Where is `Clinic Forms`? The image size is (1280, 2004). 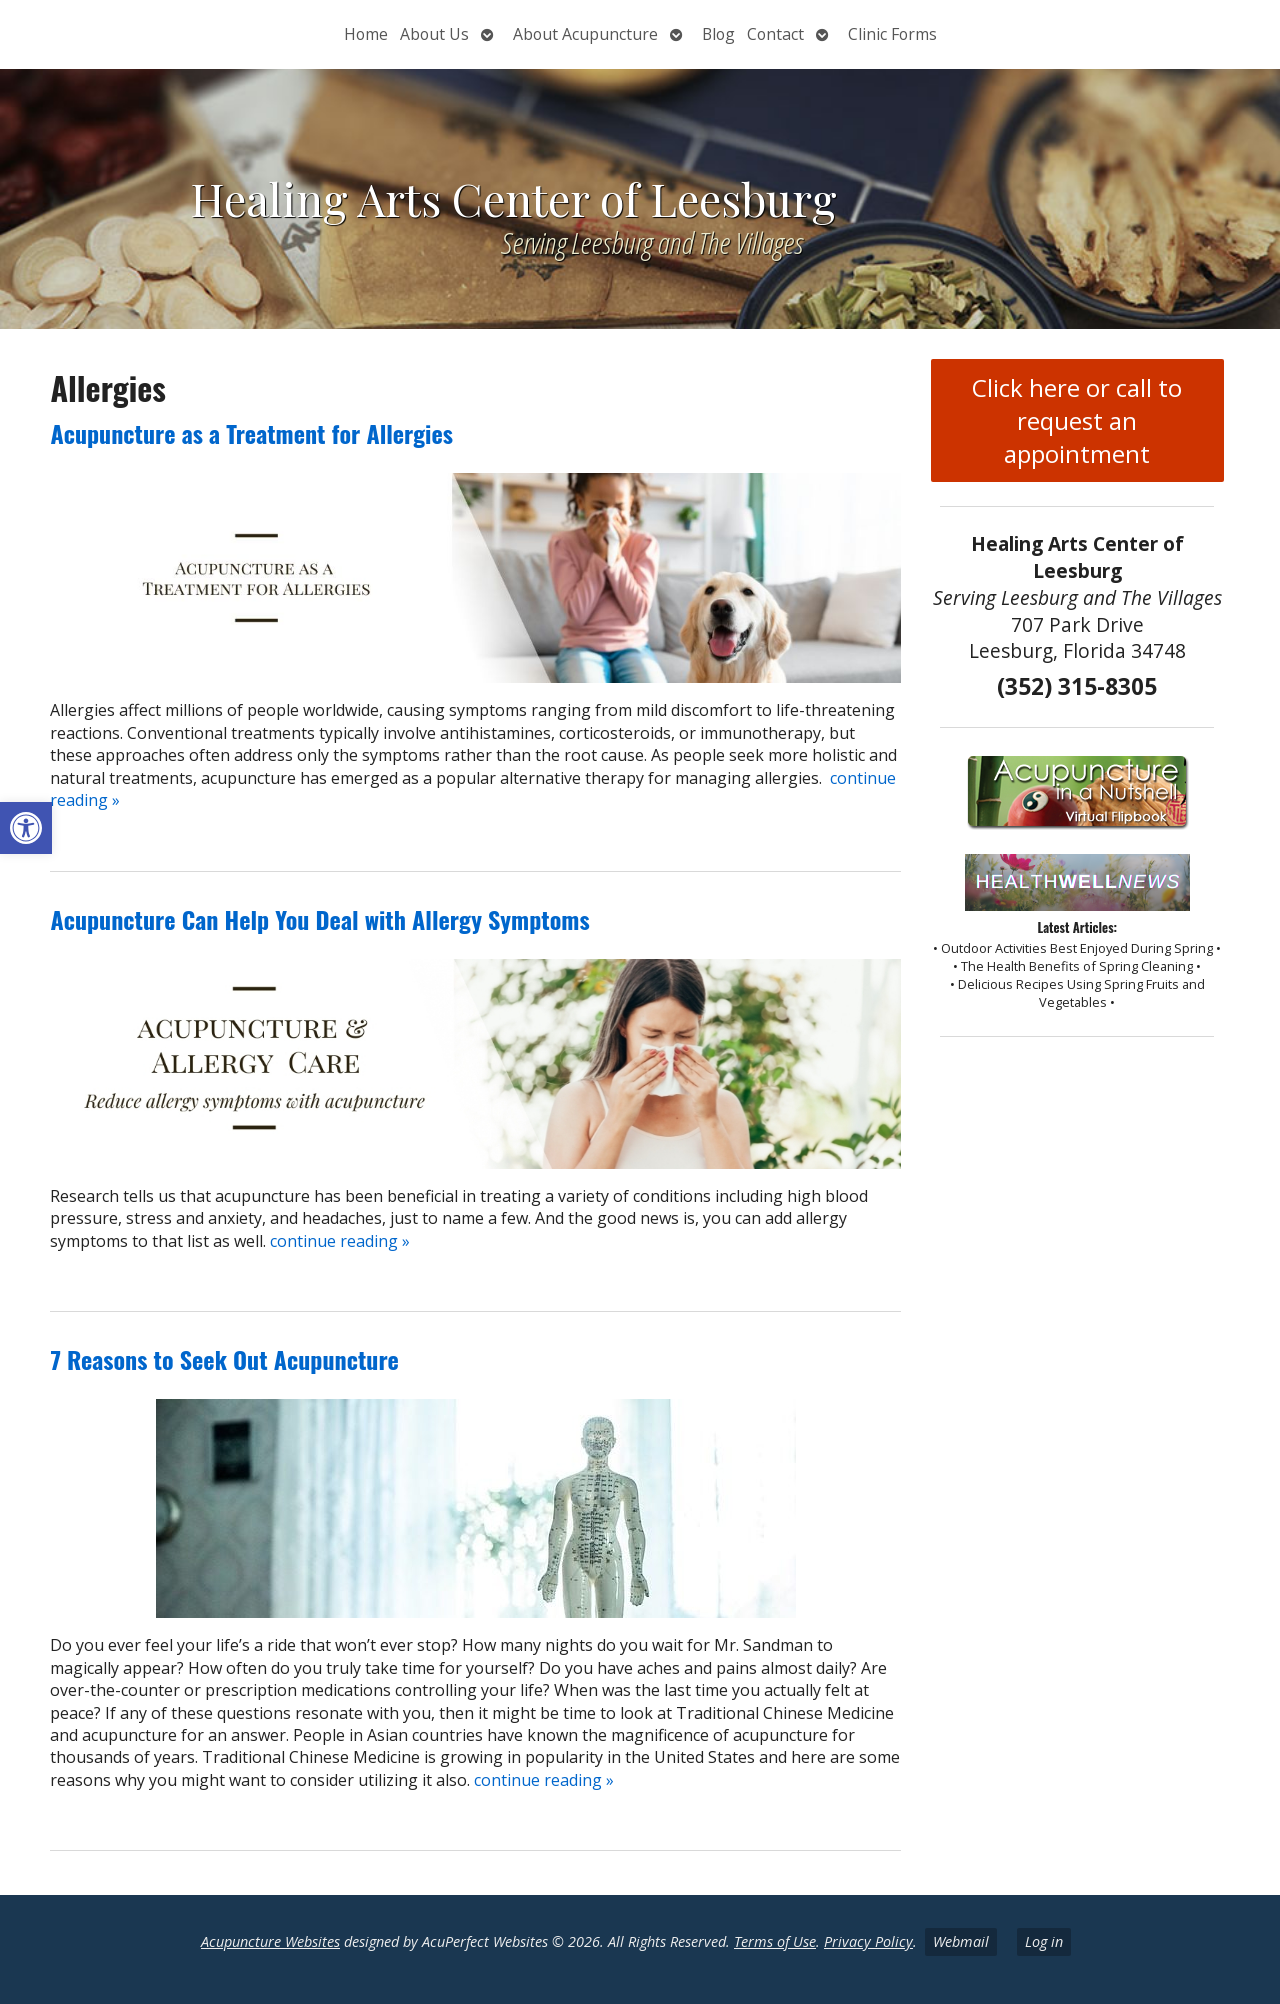 Clinic Forms is located at coordinates (892, 34).